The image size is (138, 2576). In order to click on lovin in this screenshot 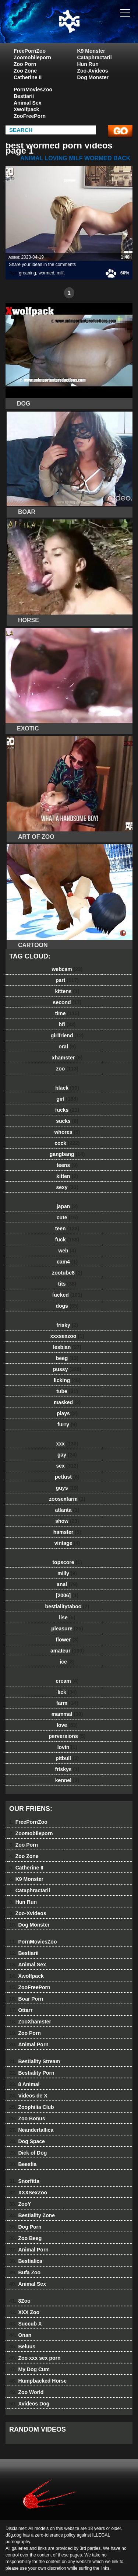, I will do `click(67, 1747)`.